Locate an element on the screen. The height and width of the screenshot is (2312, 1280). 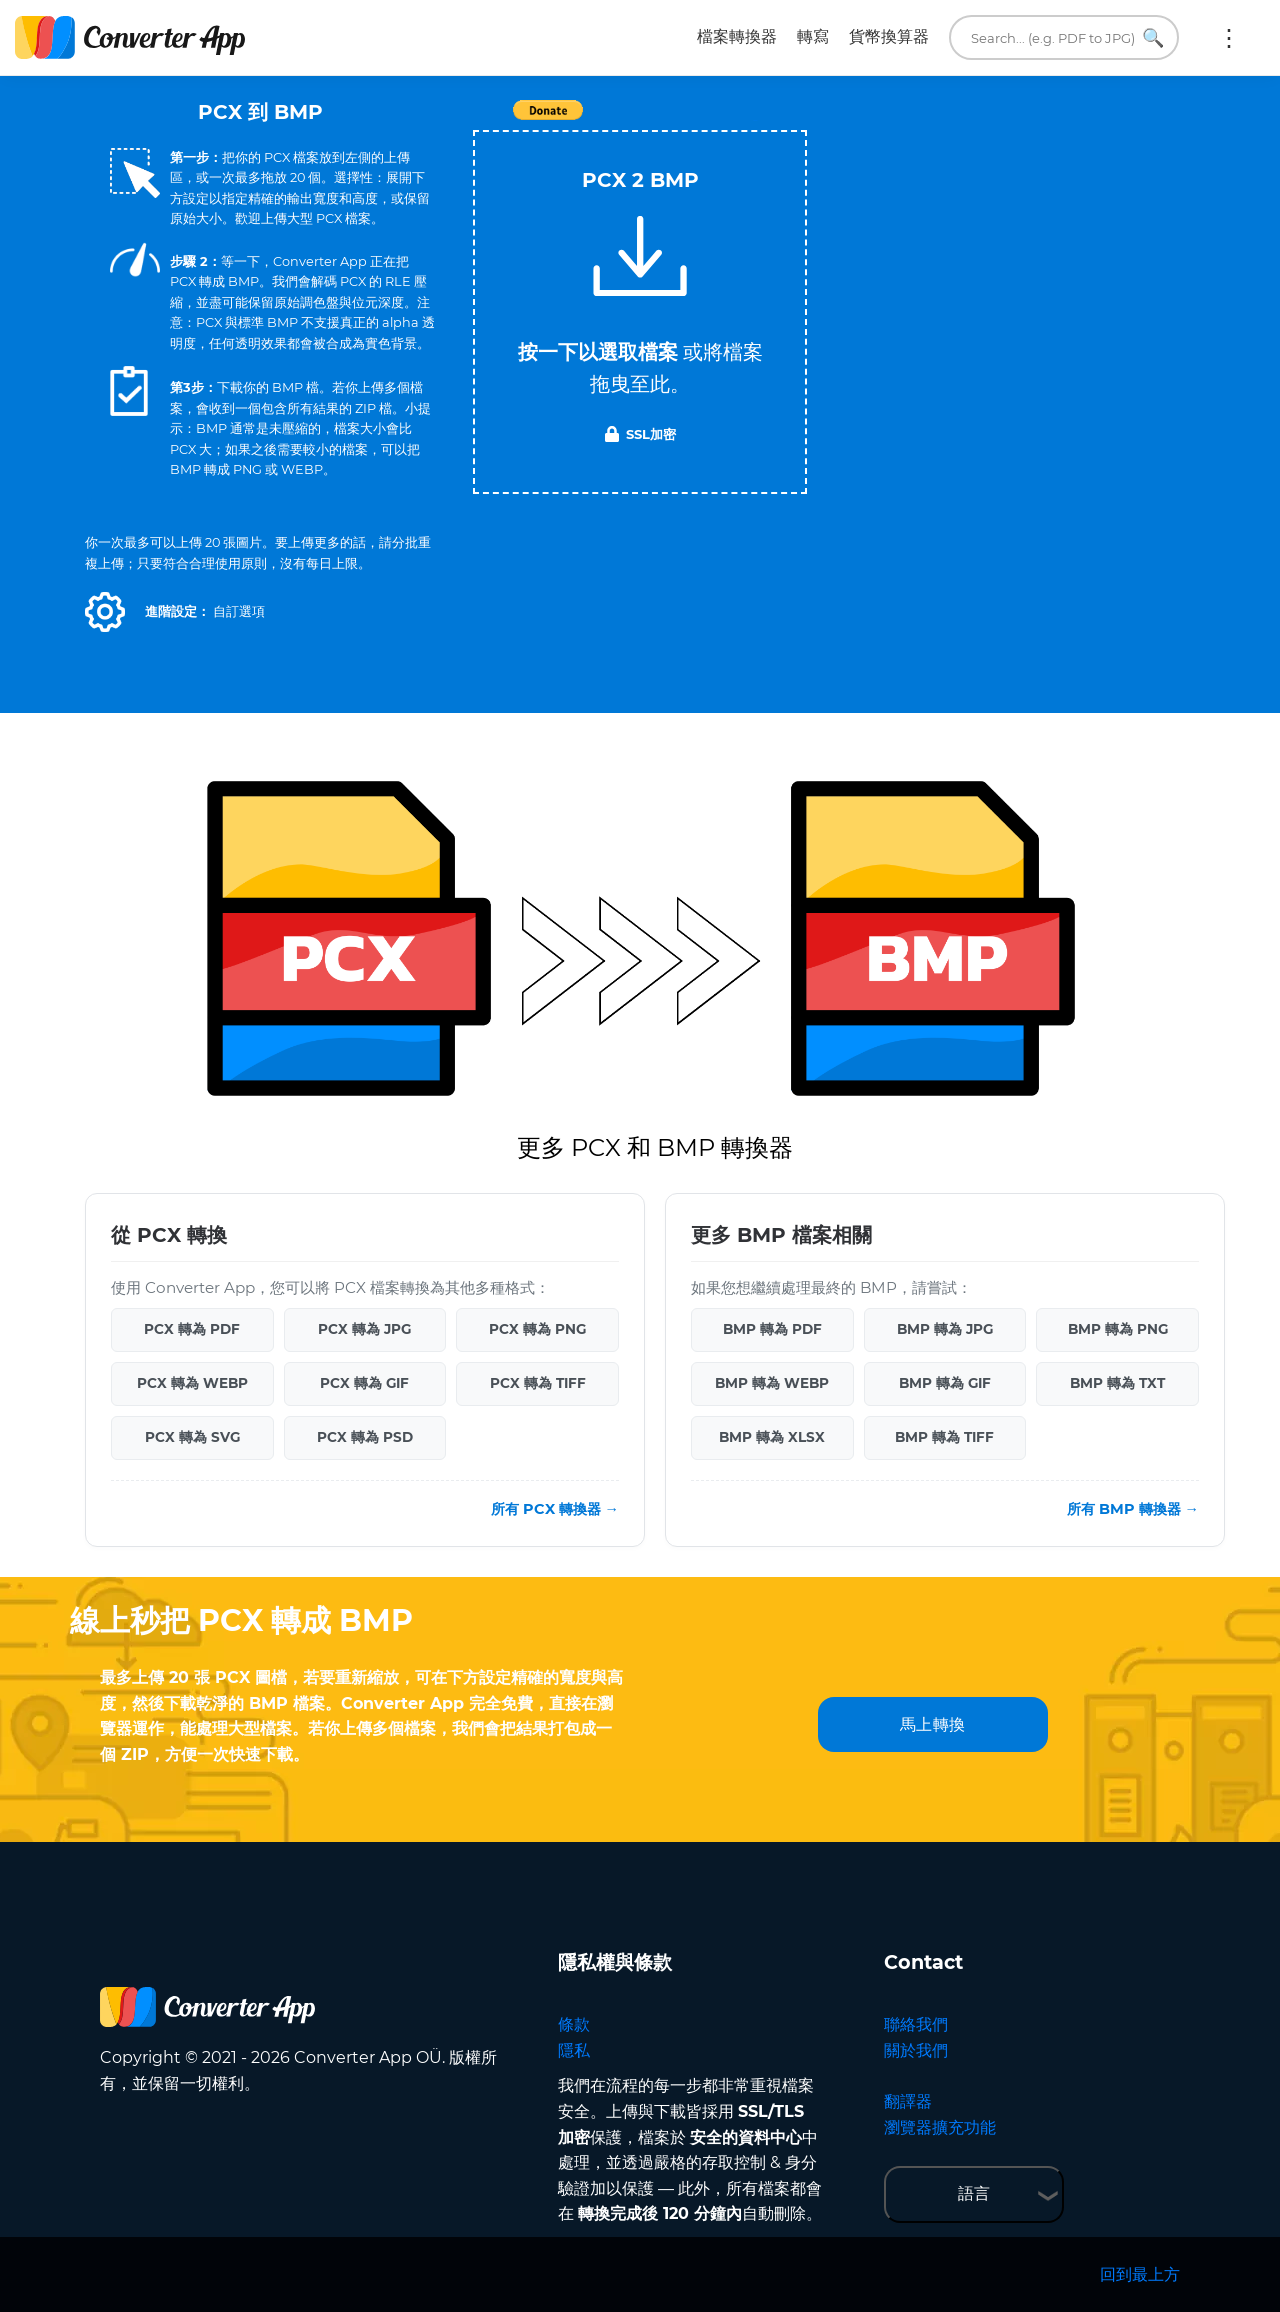
BMP 轉為 JPG is located at coordinates (945, 1329).